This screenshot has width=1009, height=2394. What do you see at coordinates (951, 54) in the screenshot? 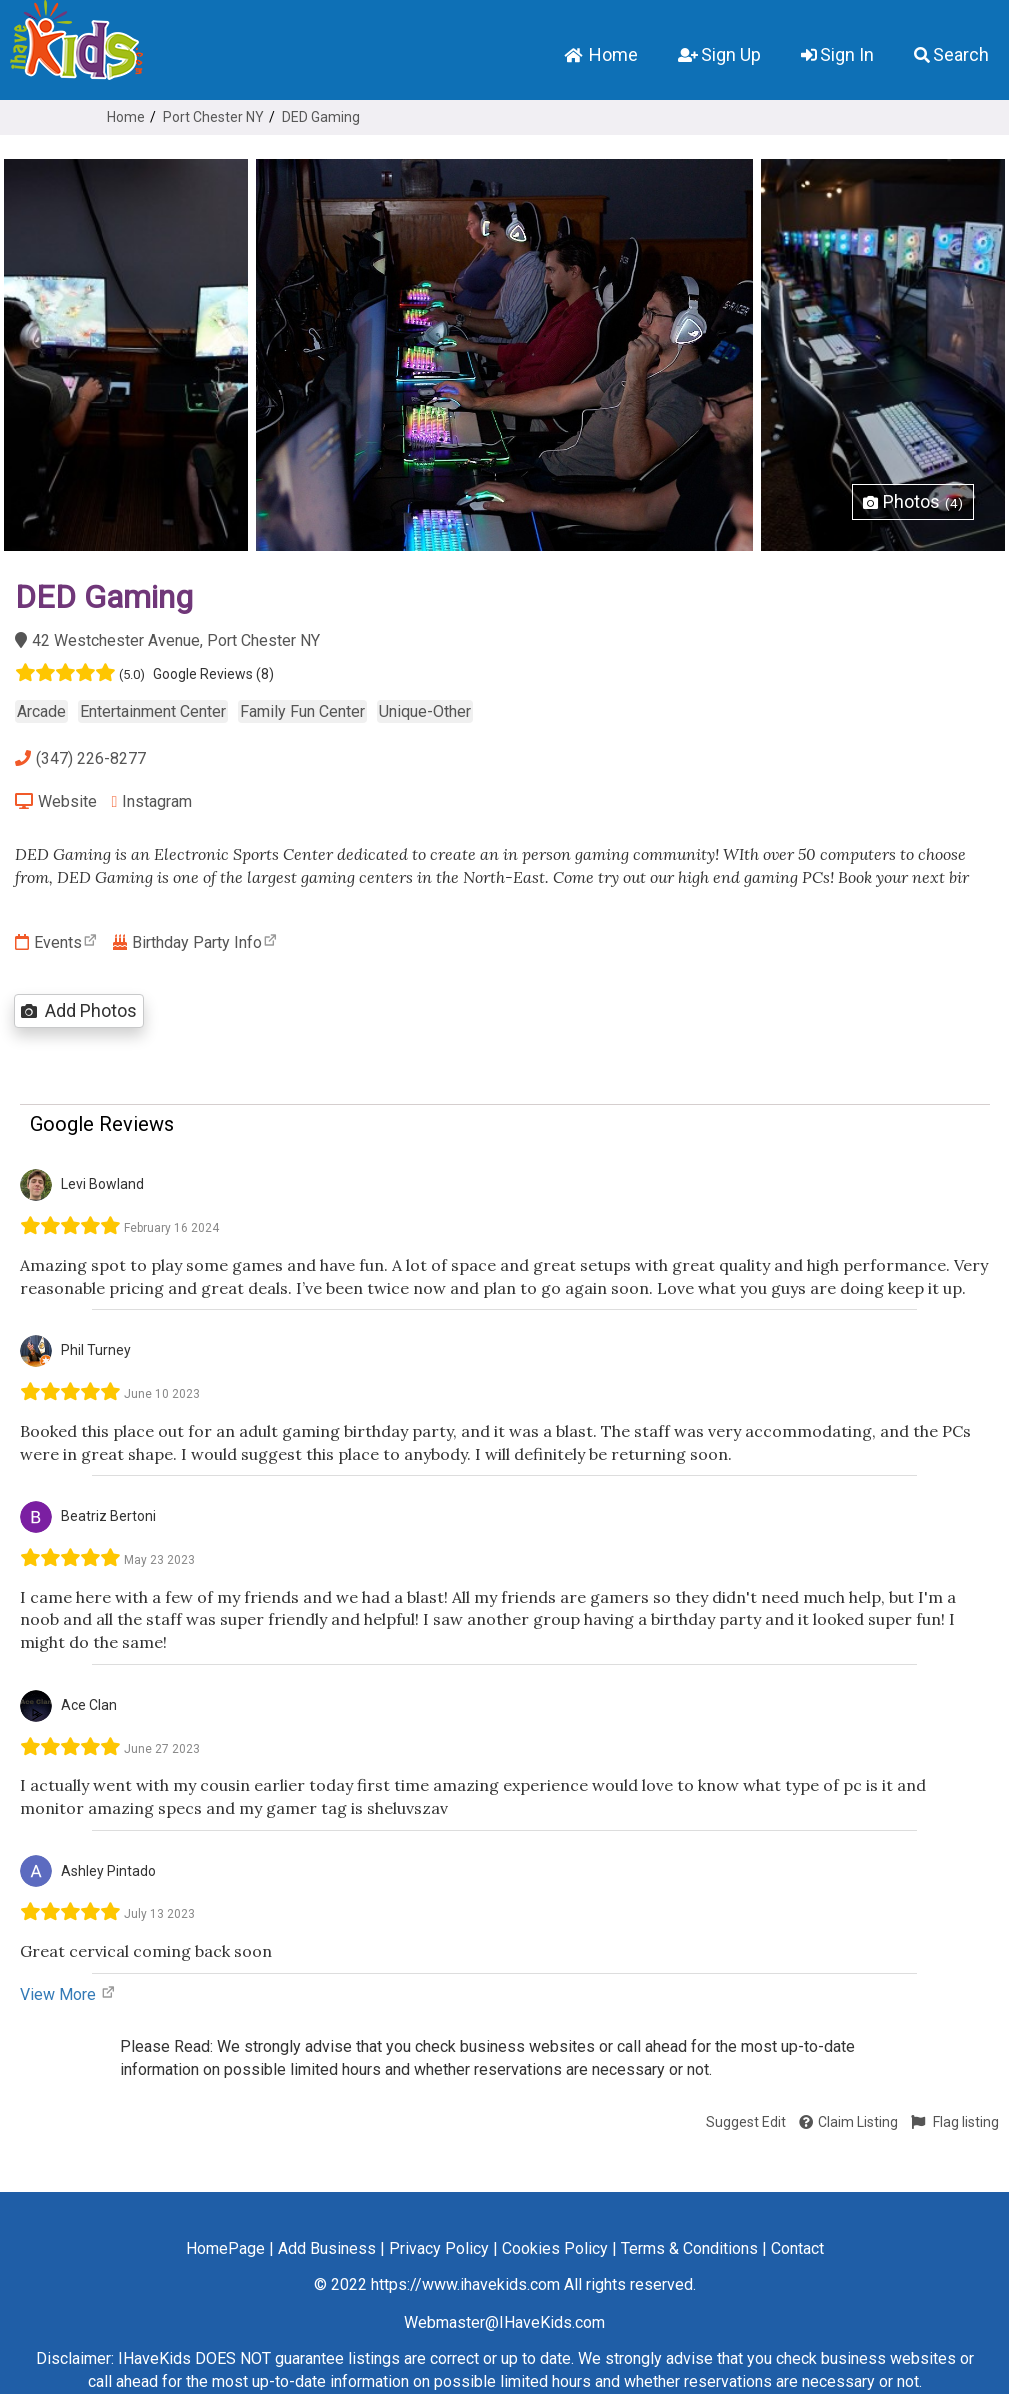
I see `Search` at bounding box center [951, 54].